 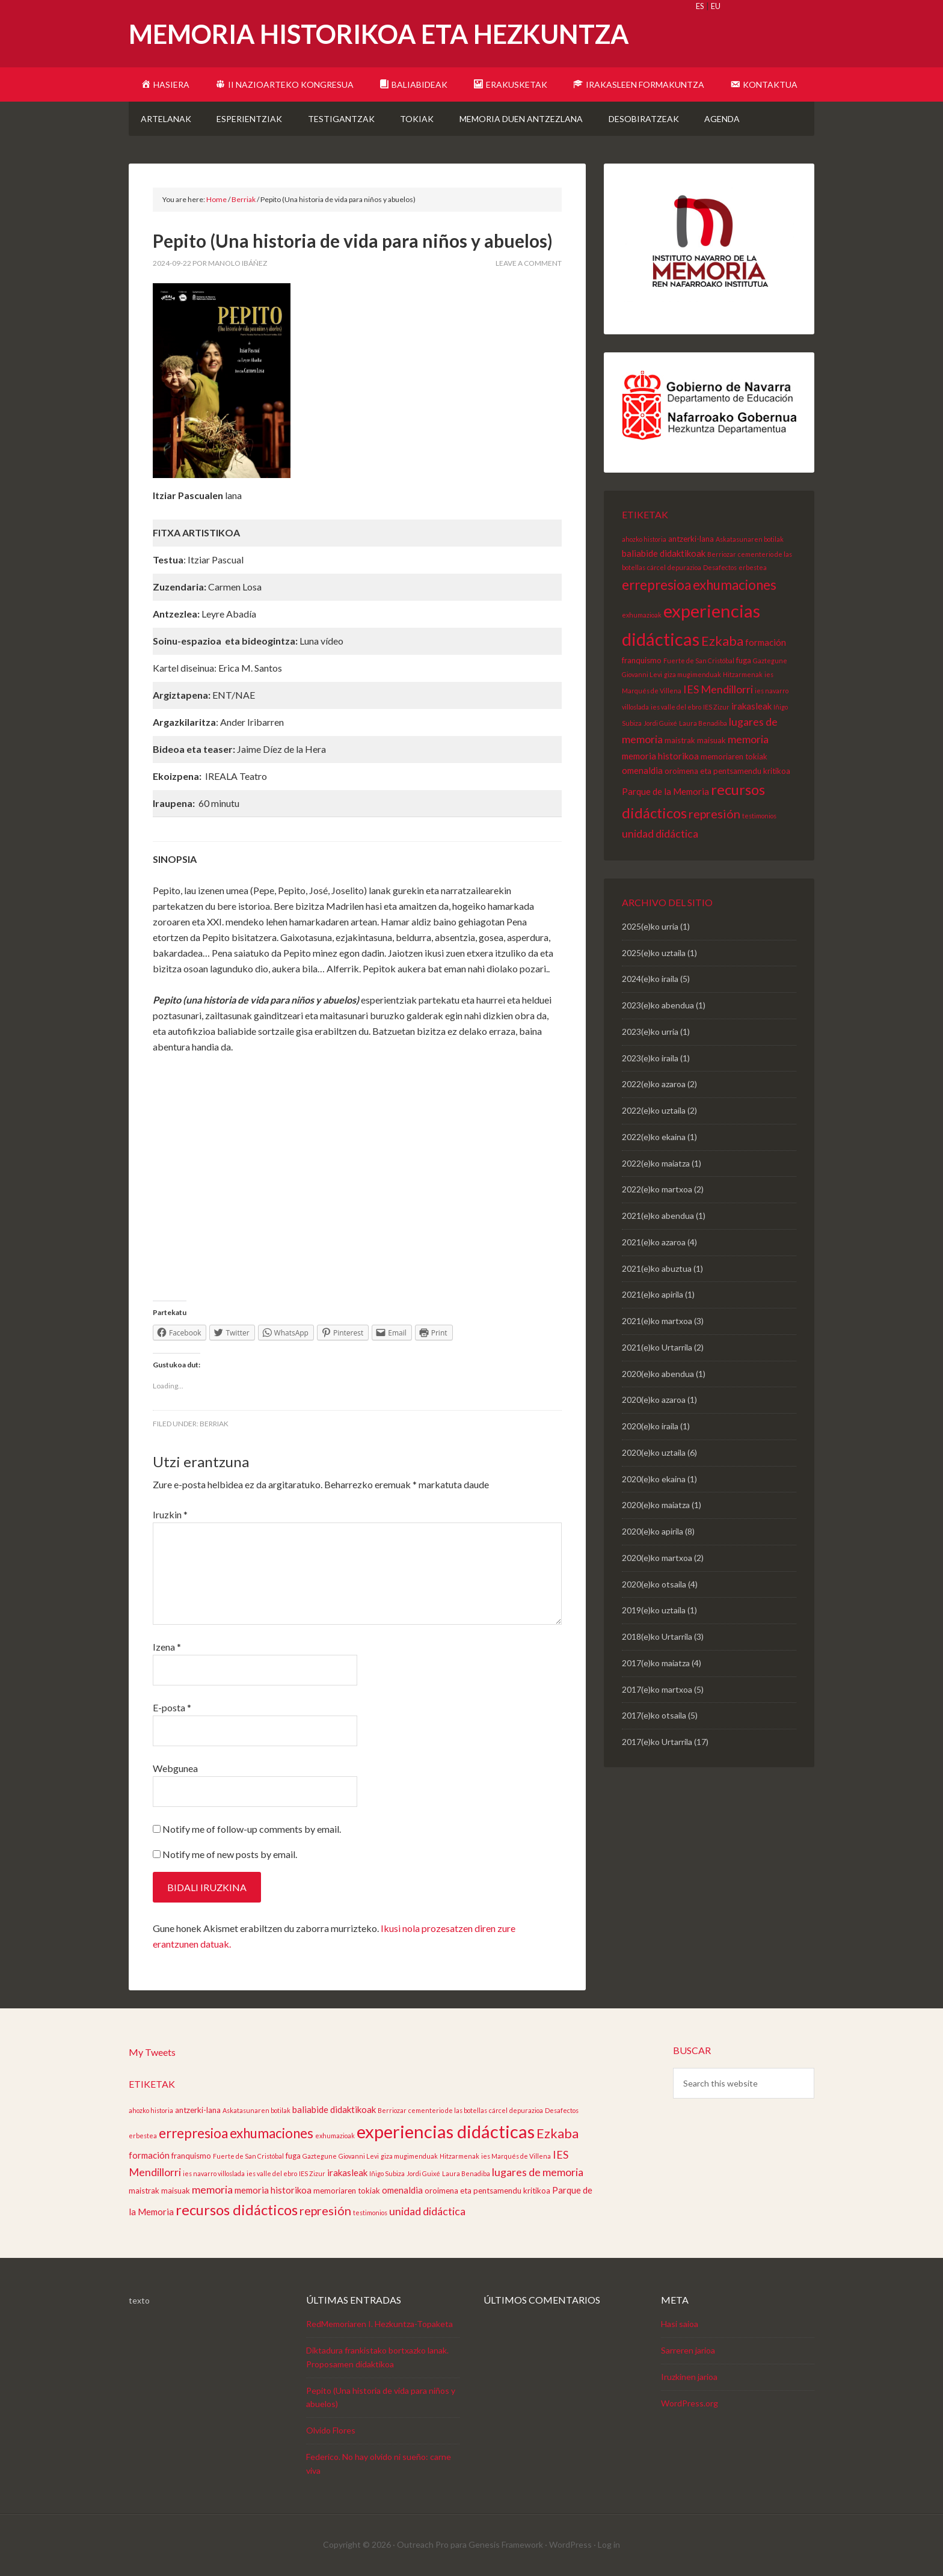 What do you see at coordinates (770, 660) in the screenshot?
I see `Gaztegune [Gaztegune (2 elementu)]` at bounding box center [770, 660].